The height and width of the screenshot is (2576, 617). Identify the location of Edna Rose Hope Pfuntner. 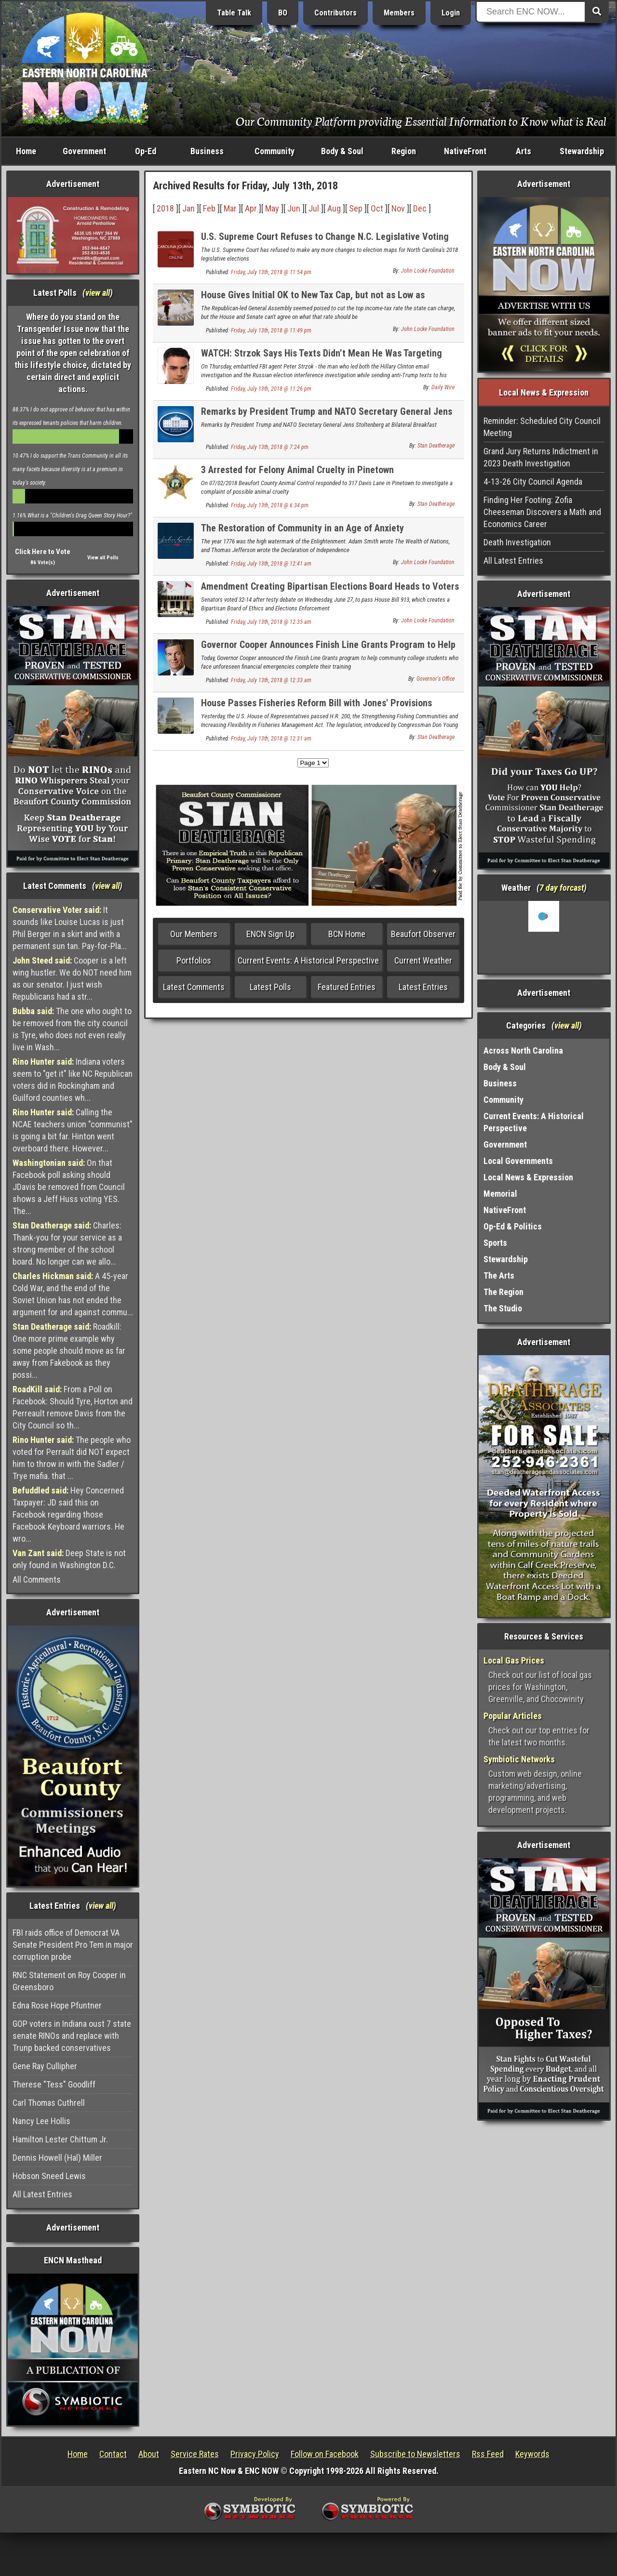
(57, 2005).